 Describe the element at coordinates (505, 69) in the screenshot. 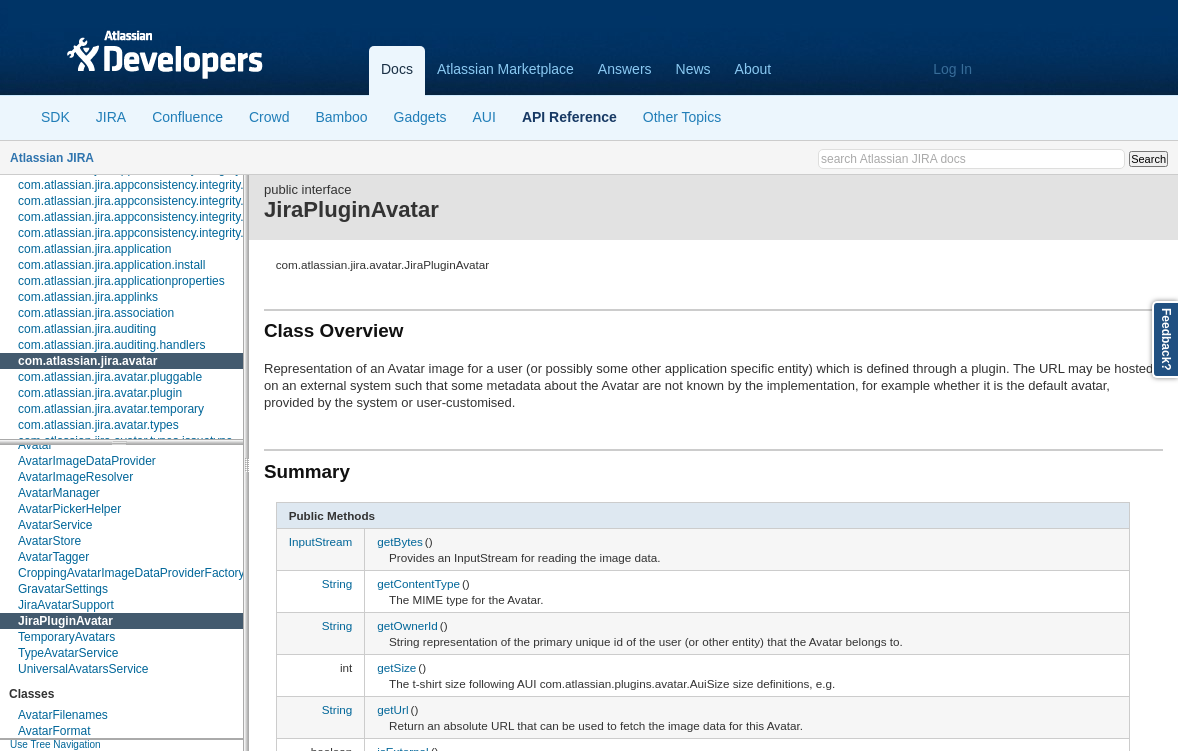

I see `Atlassian Marketplace` at that location.